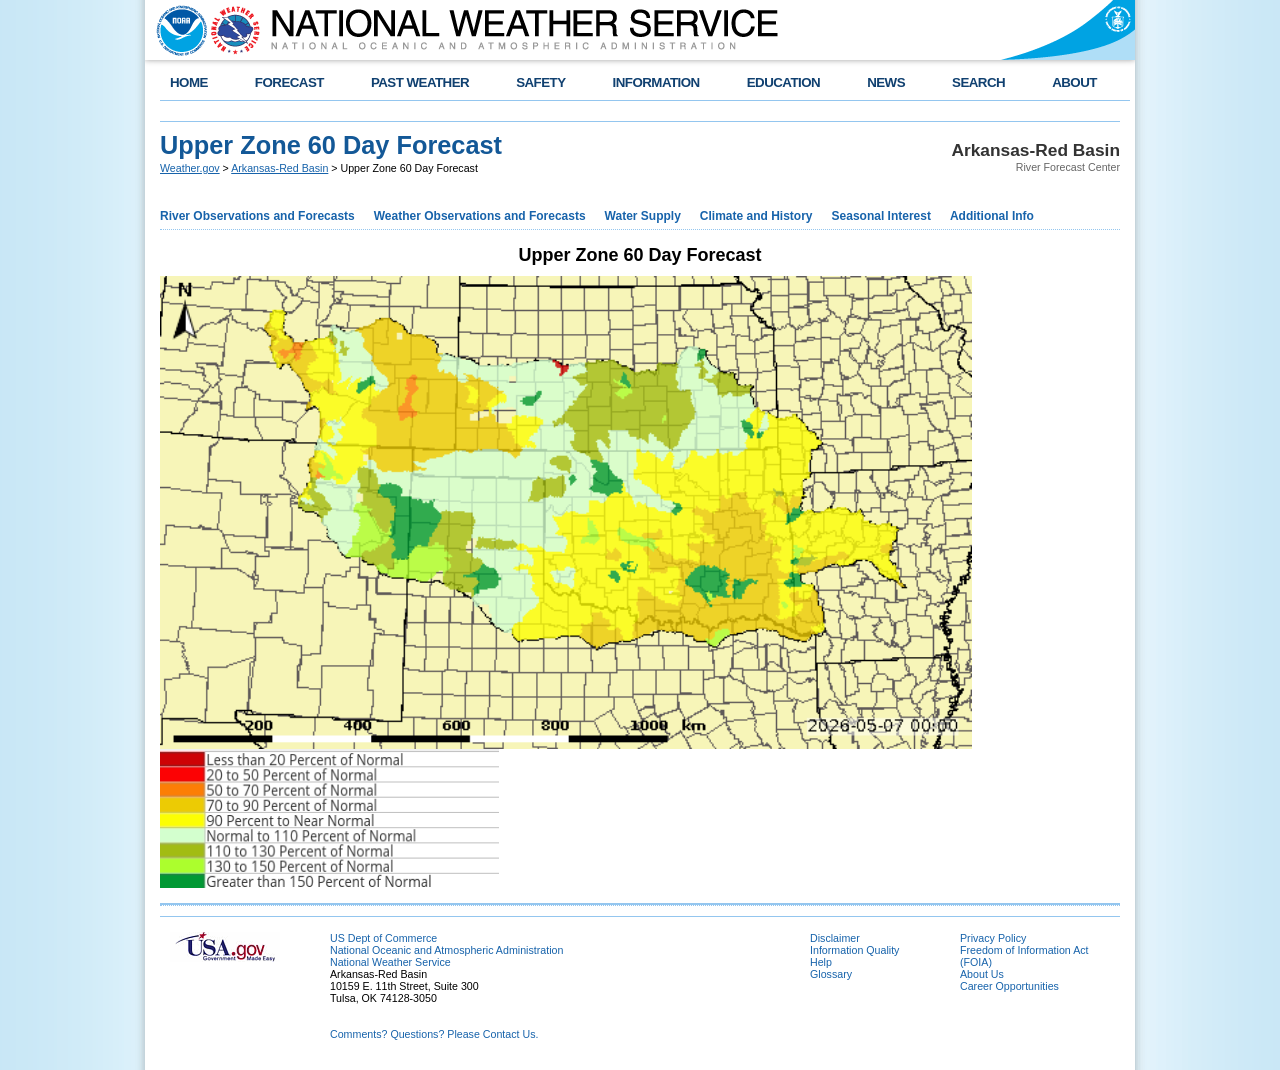  What do you see at coordinates (289, 82) in the screenshot?
I see `FORECAST` at bounding box center [289, 82].